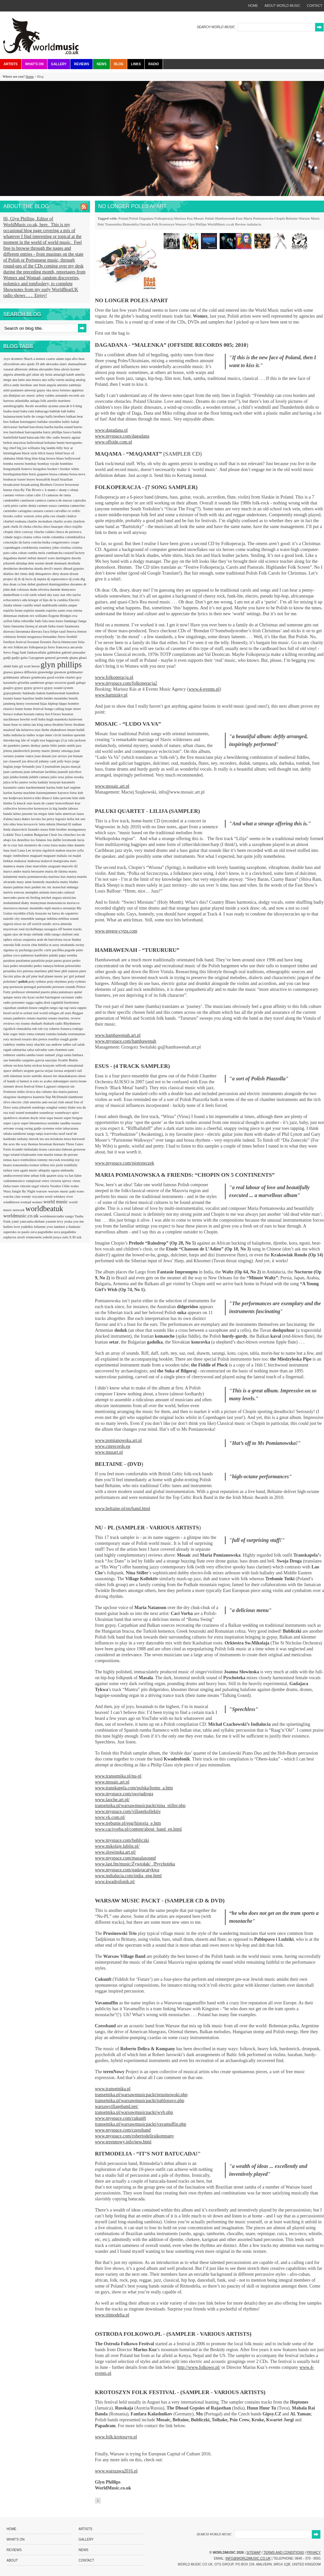  I want to click on mohammed diaby, so click(16, 903).